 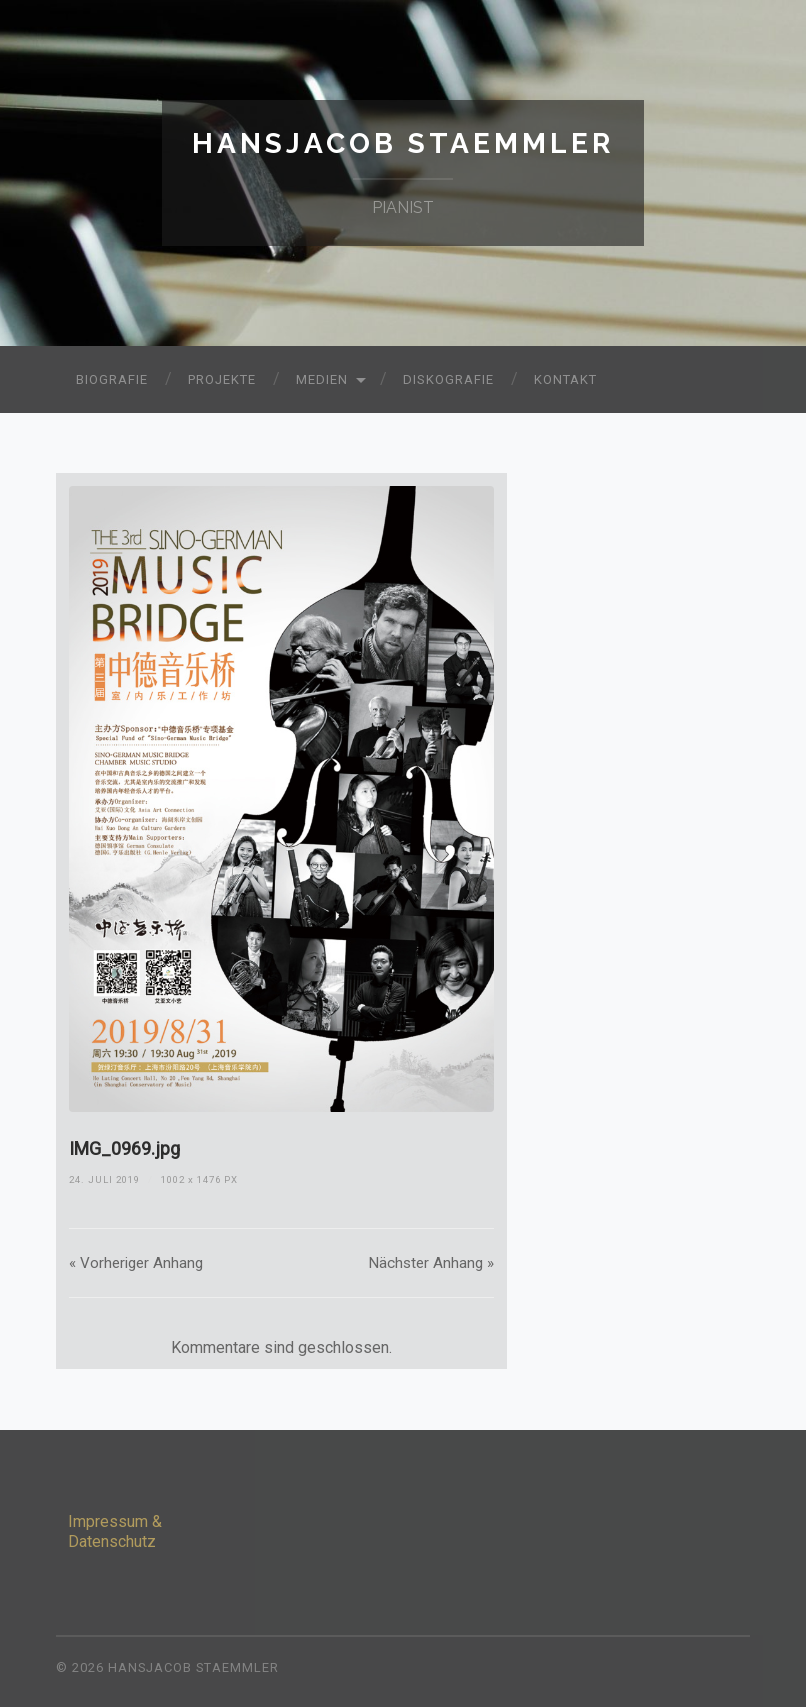 What do you see at coordinates (431, 1263) in the screenshot?
I see `Nächster »` at bounding box center [431, 1263].